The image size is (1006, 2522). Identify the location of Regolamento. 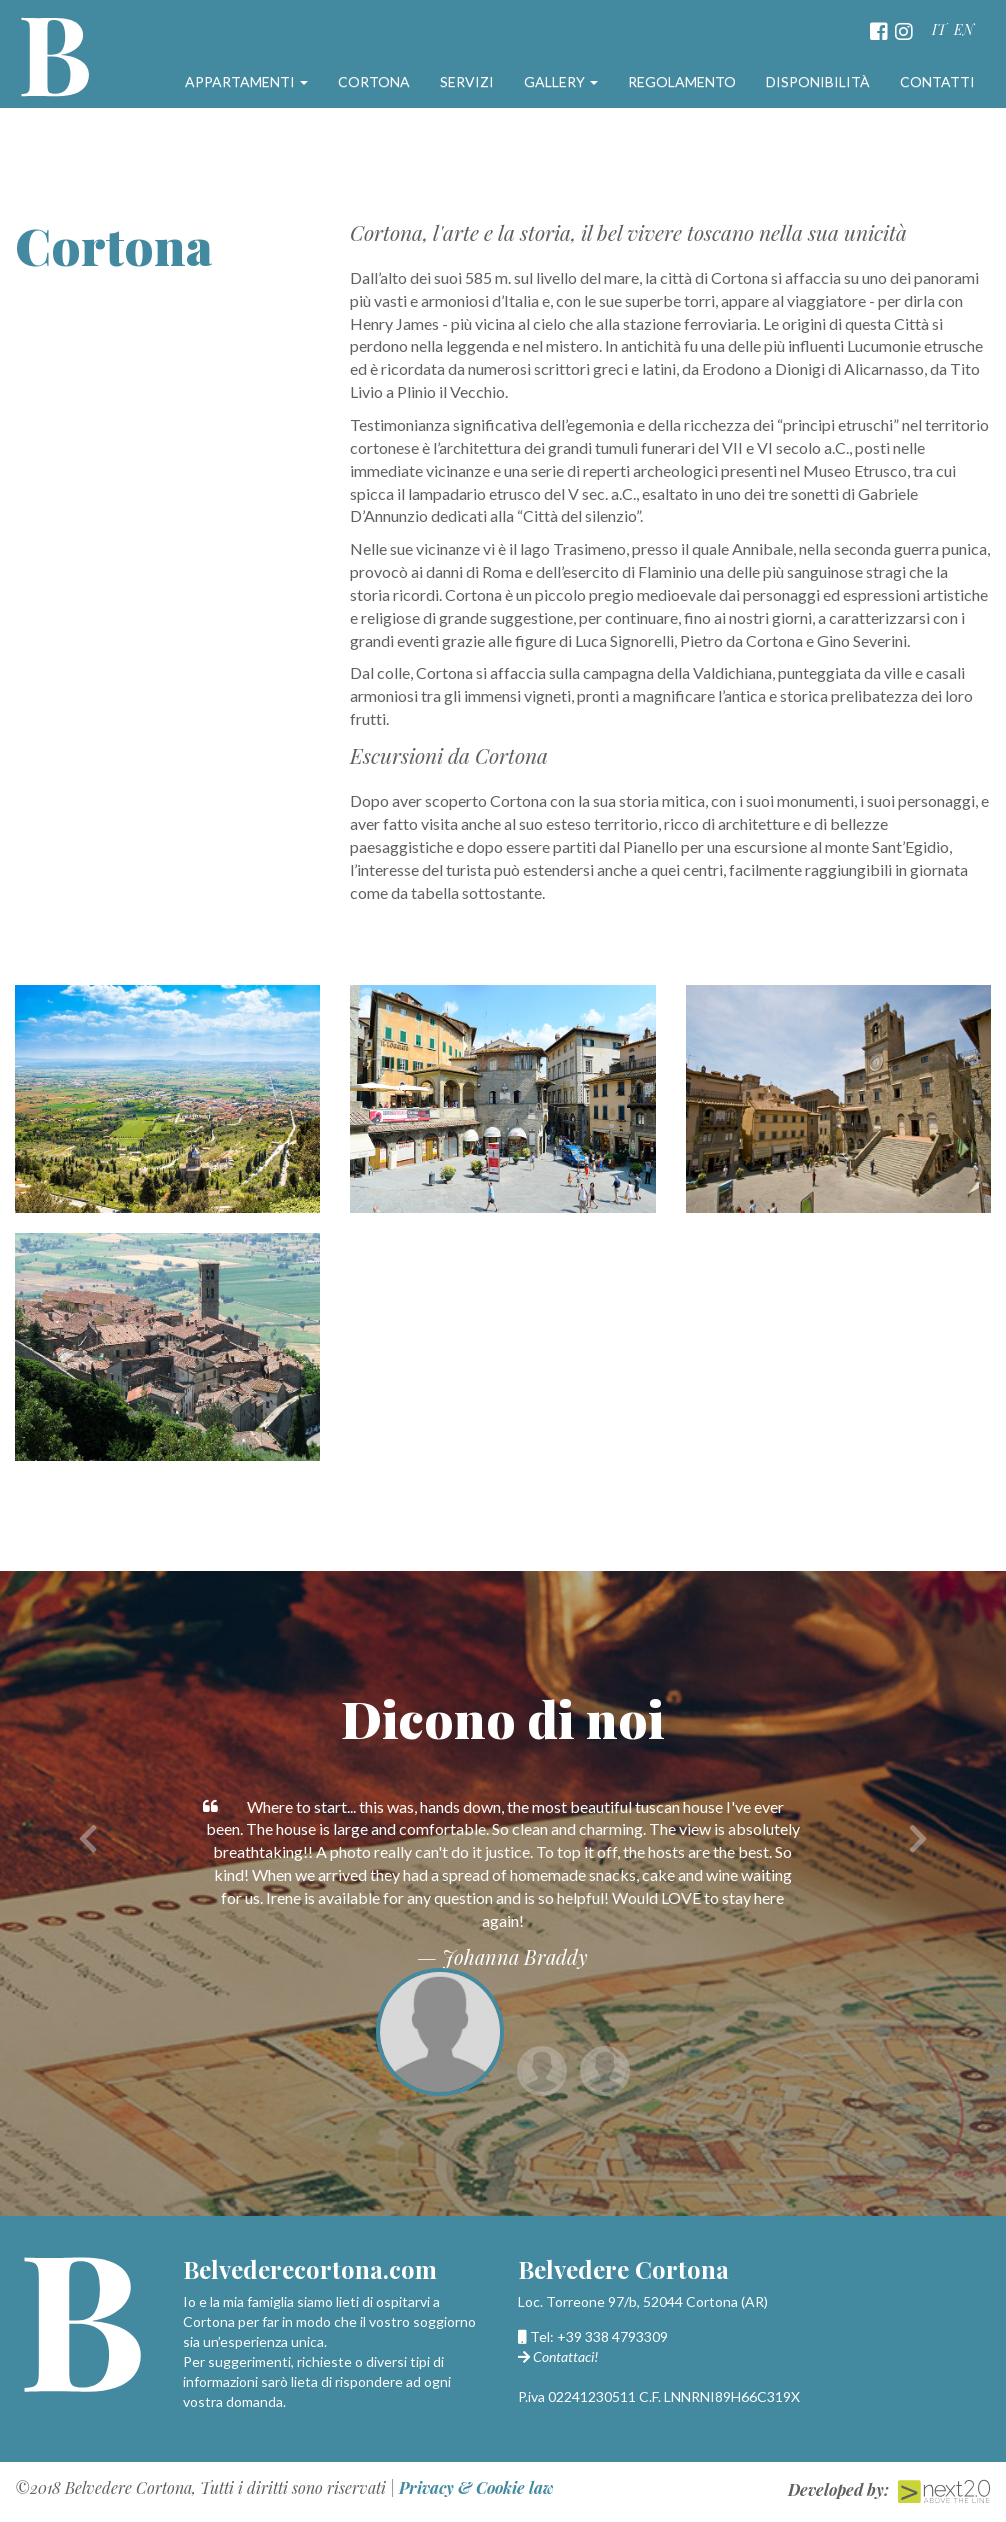
(682, 81).